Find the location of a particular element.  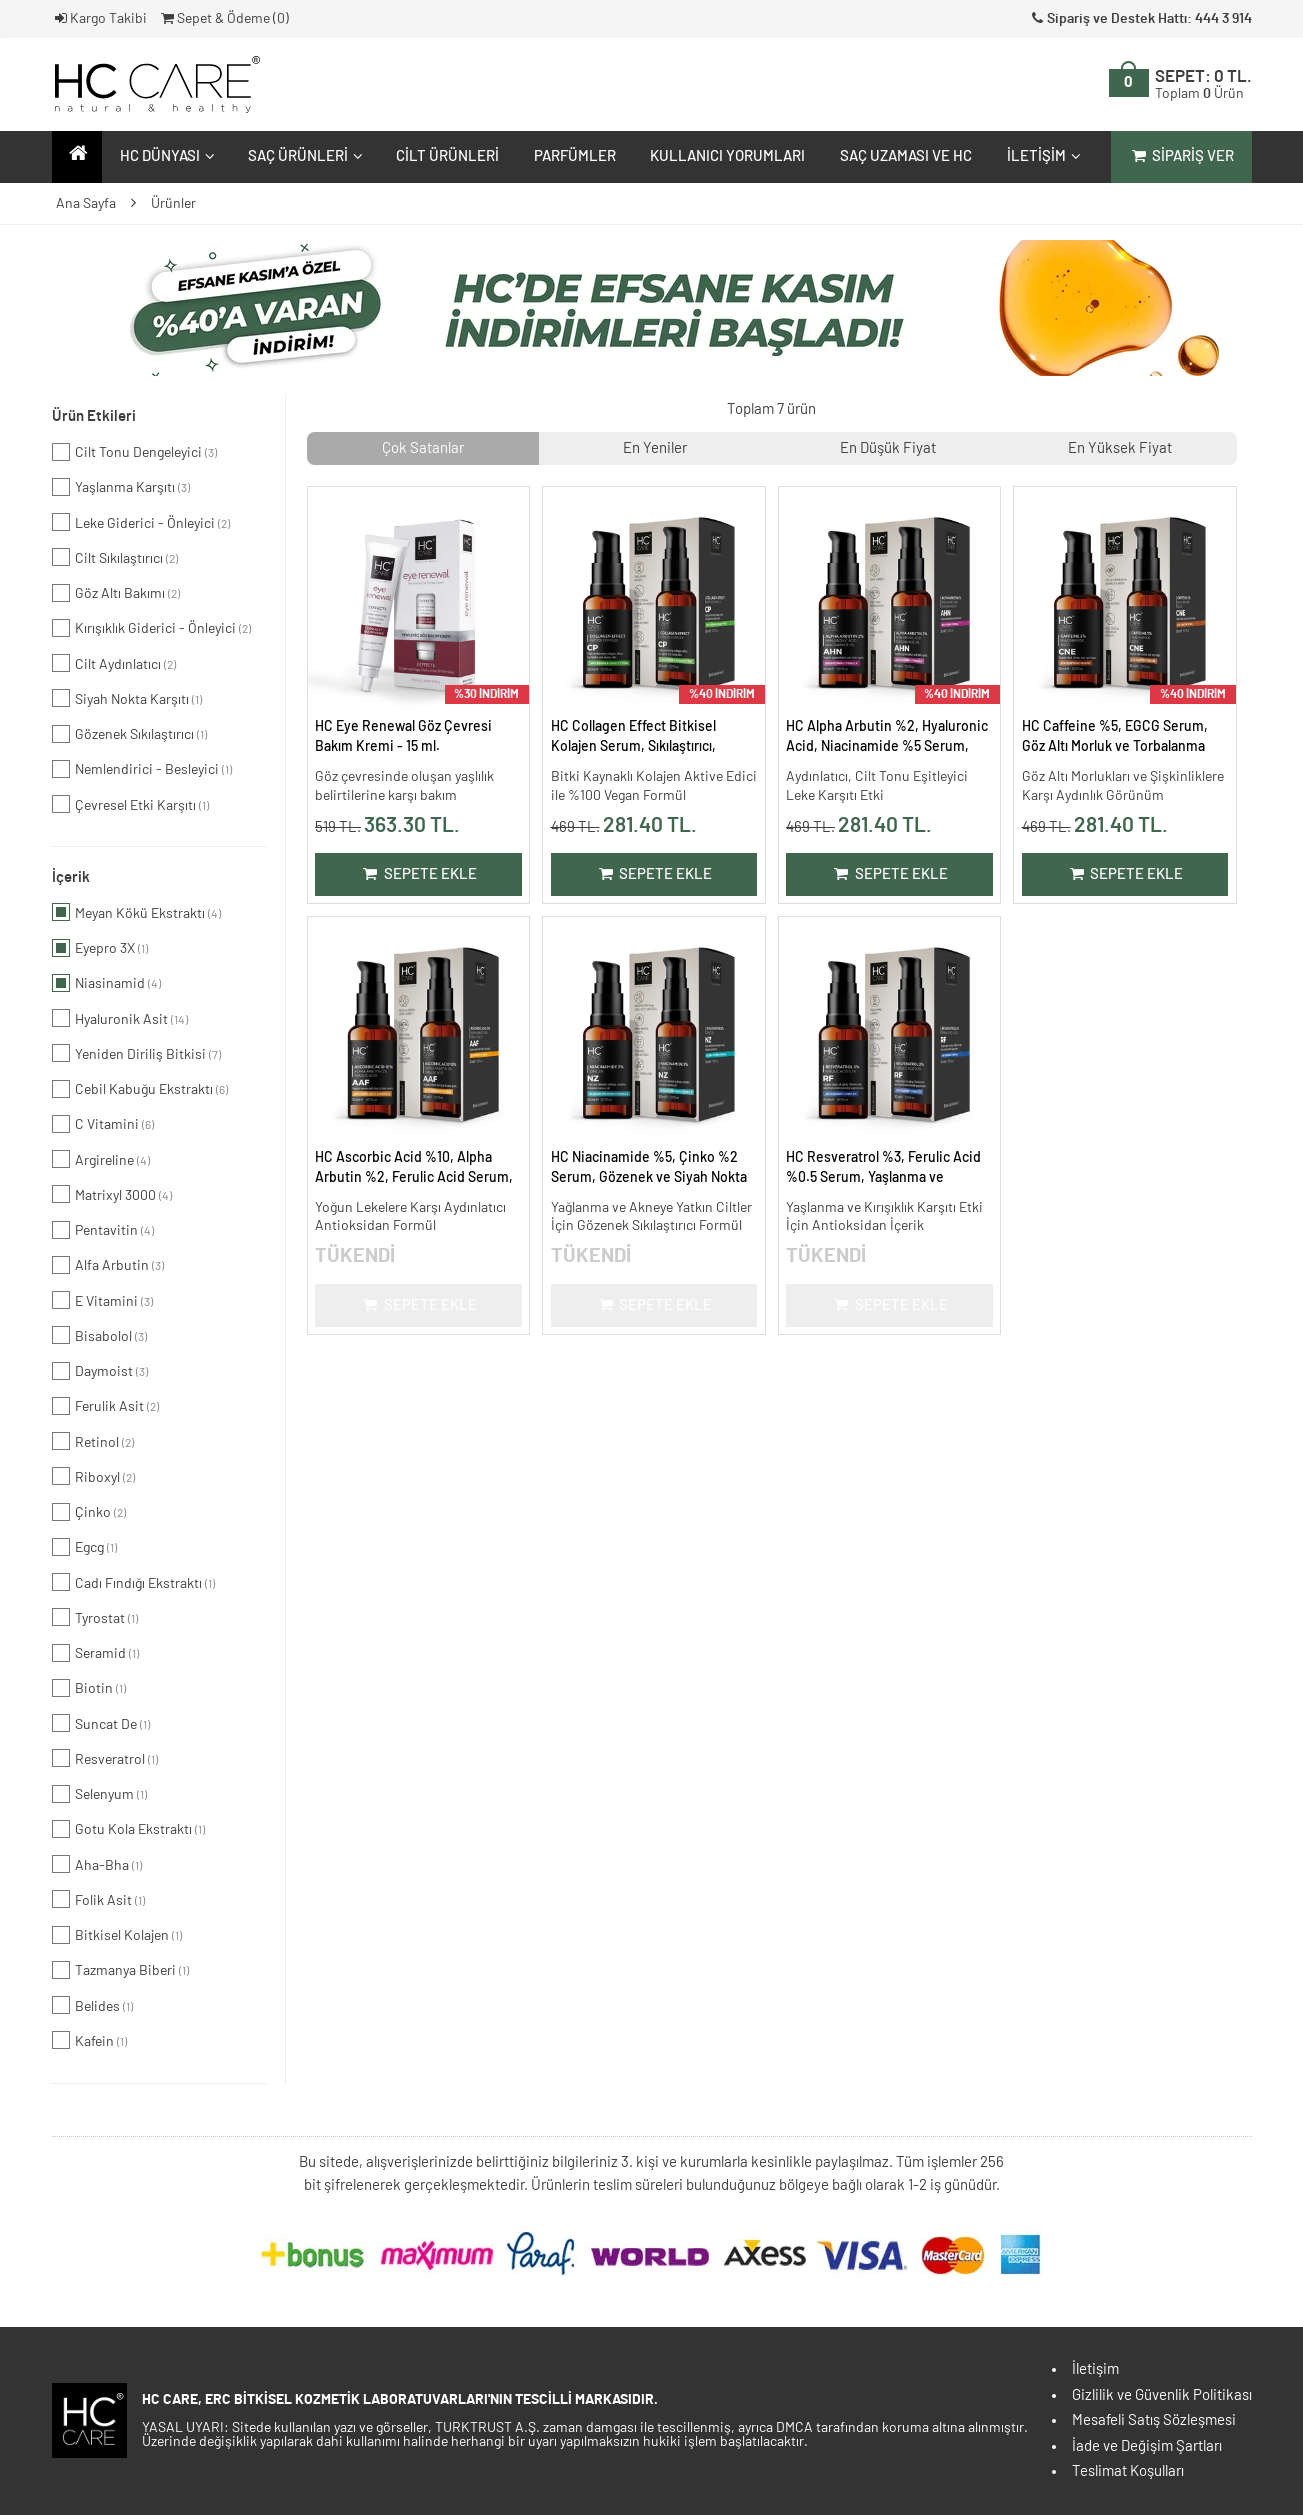

Alfa Arbutin is located at coordinates (108, 1265).